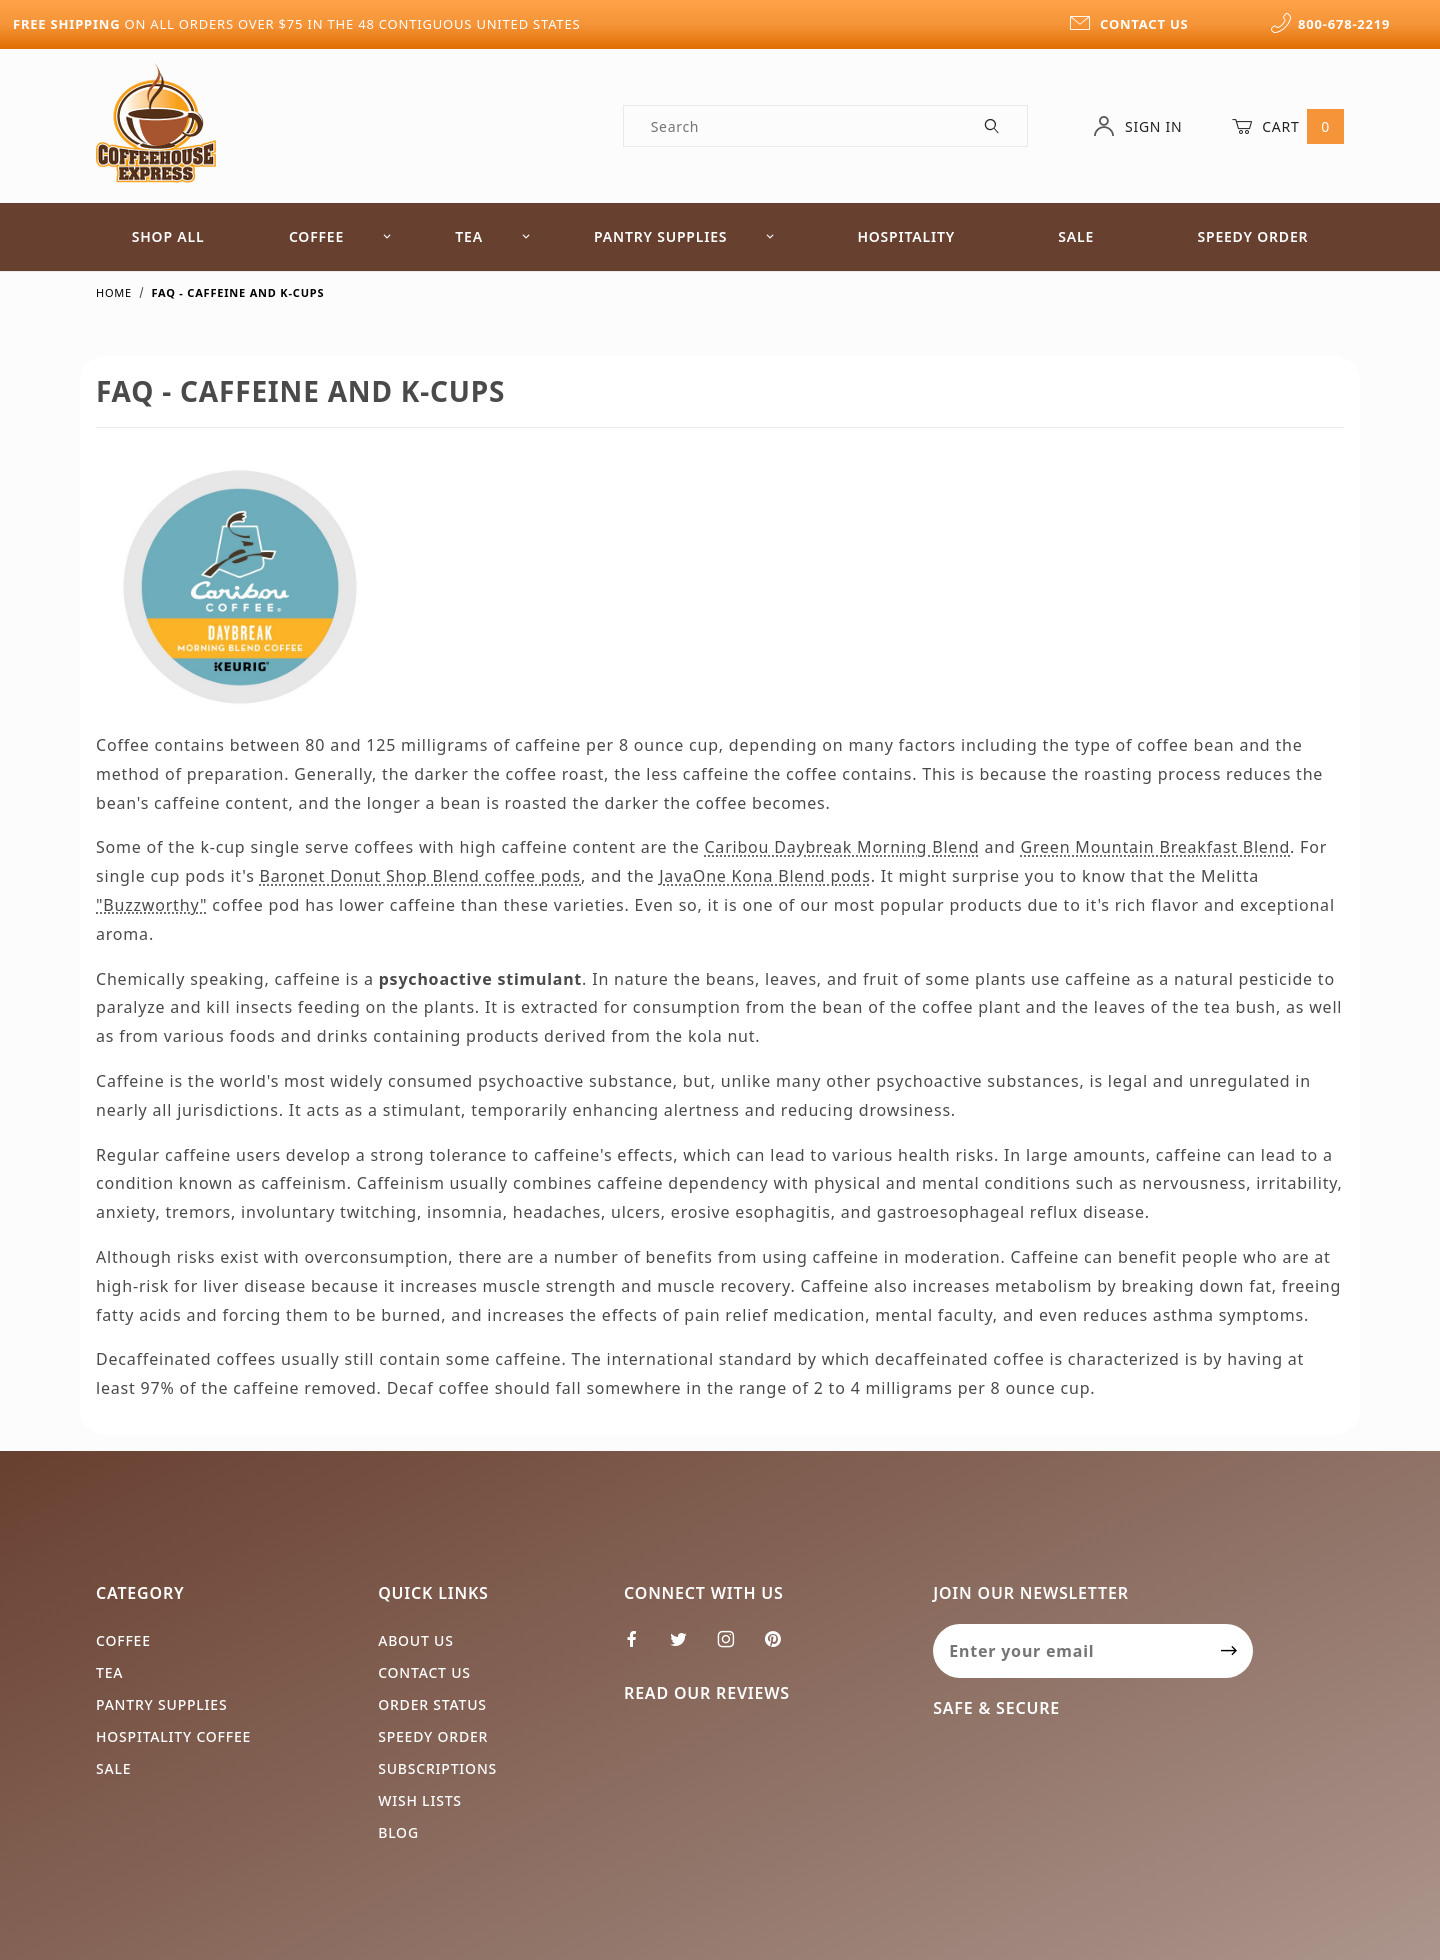  I want to click on Sign In, so click(1137, 126).